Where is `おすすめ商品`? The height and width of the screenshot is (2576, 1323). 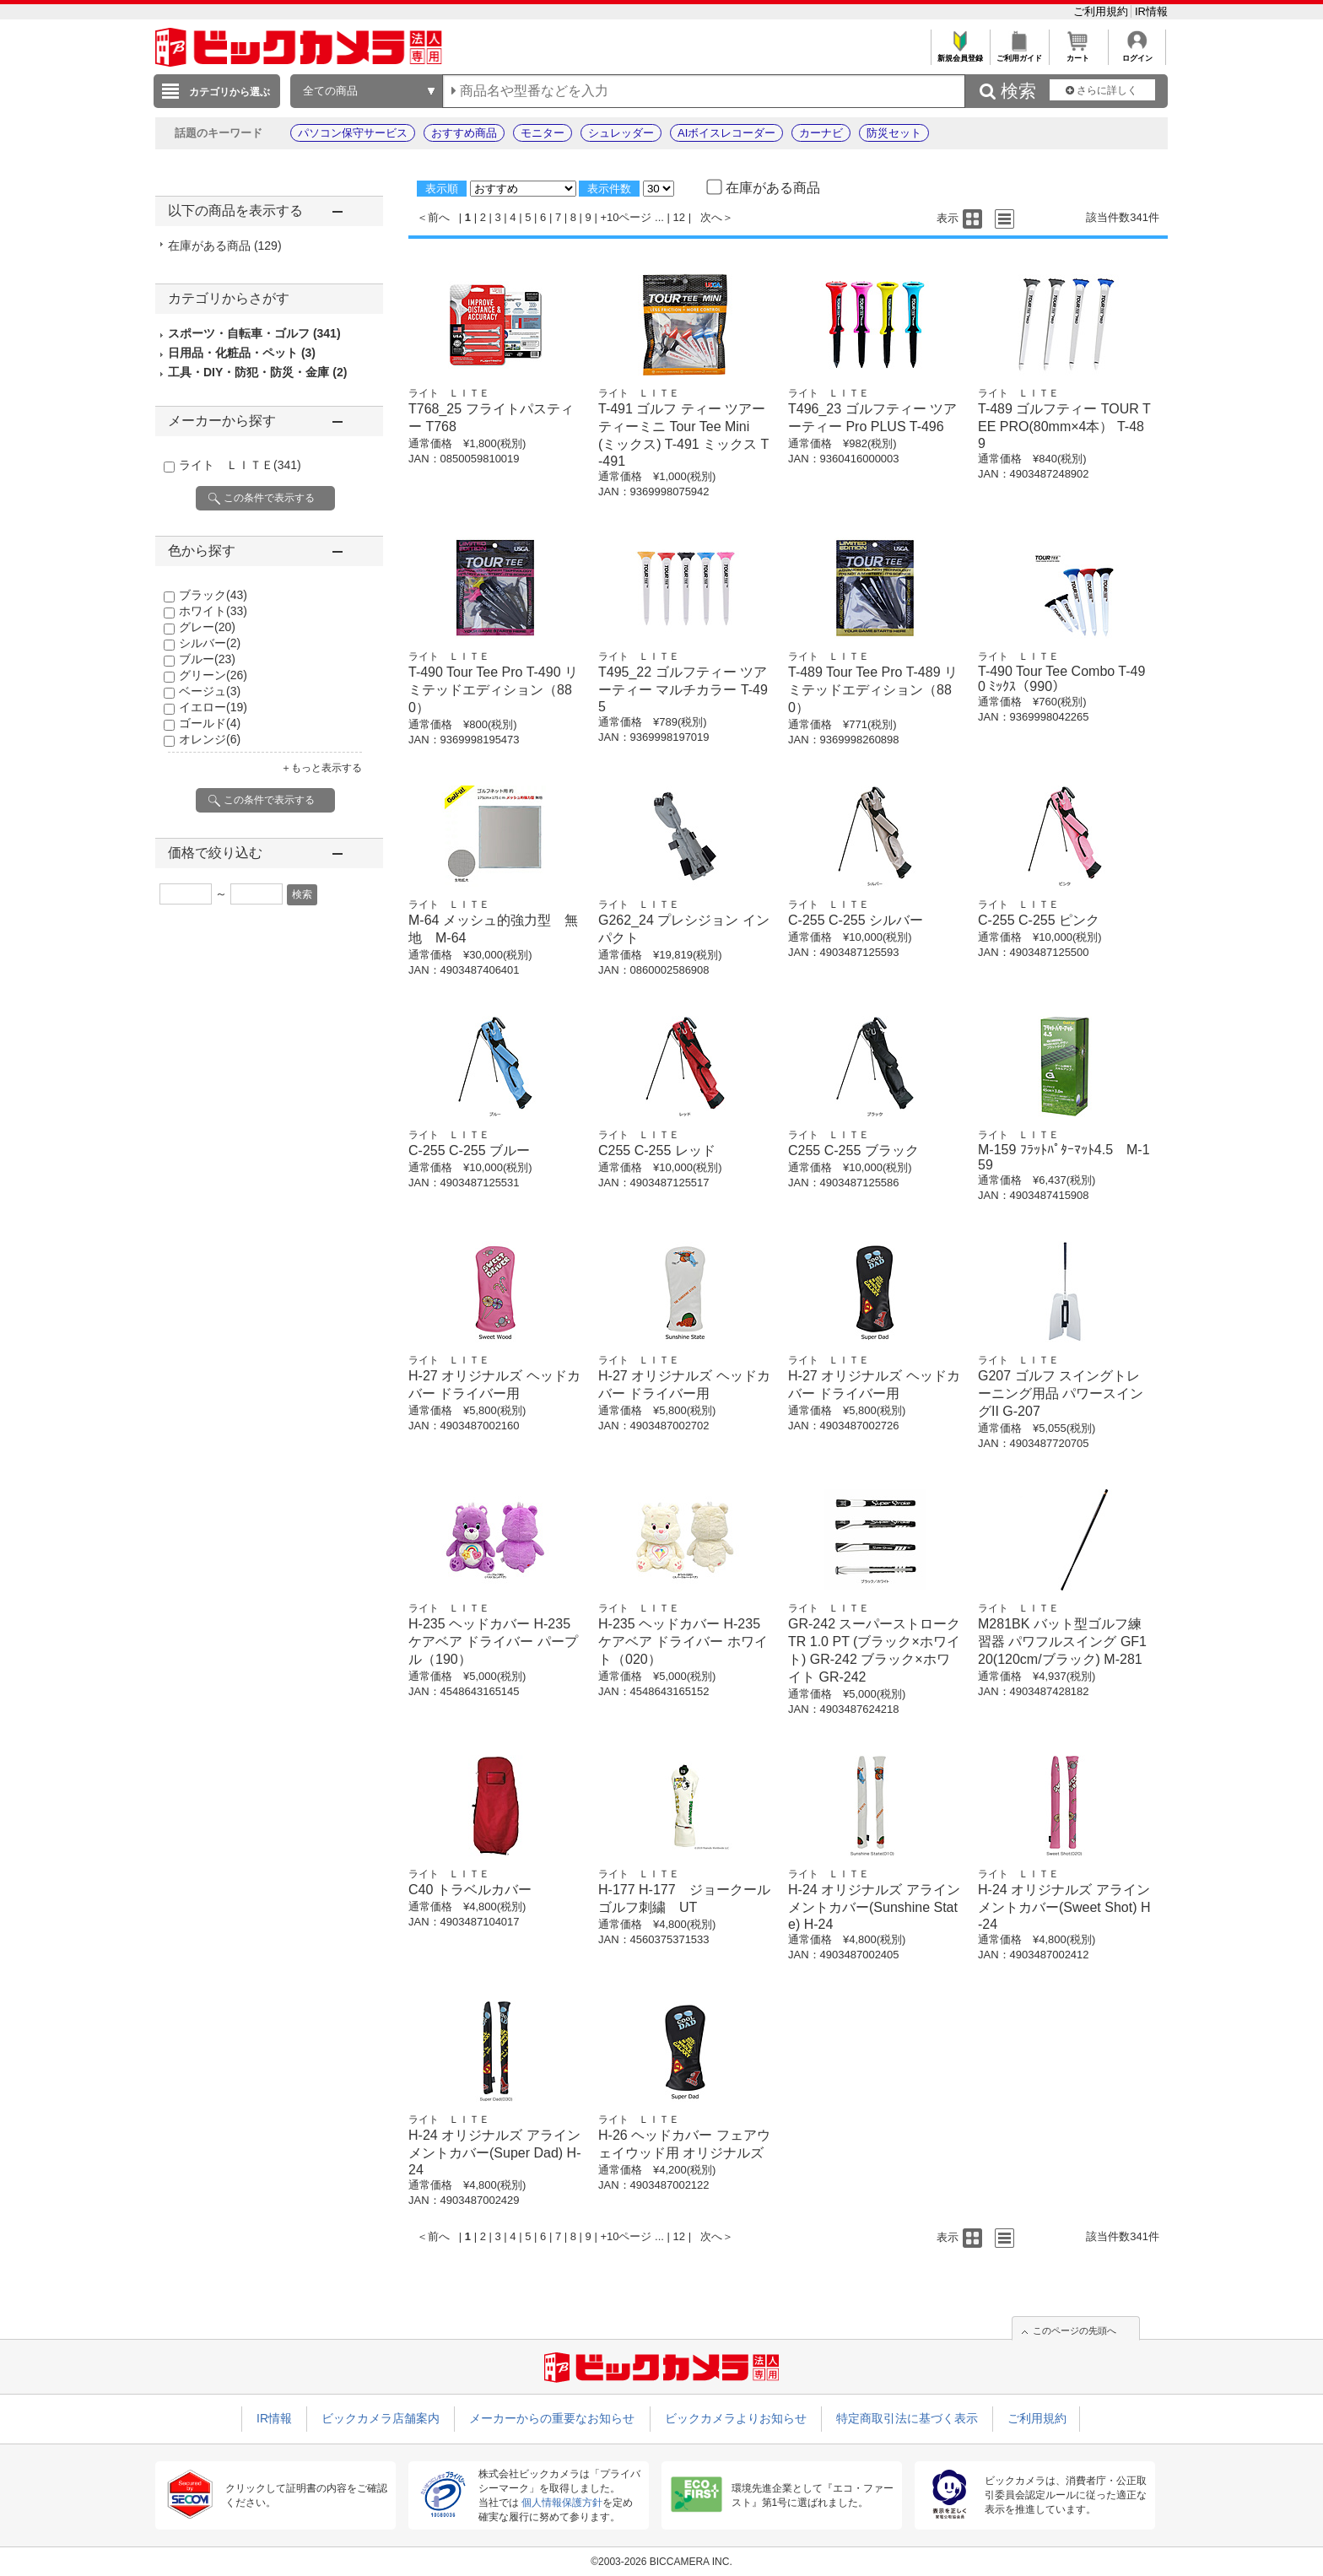
おすすめ商品 is located at coordinates (464, 133).